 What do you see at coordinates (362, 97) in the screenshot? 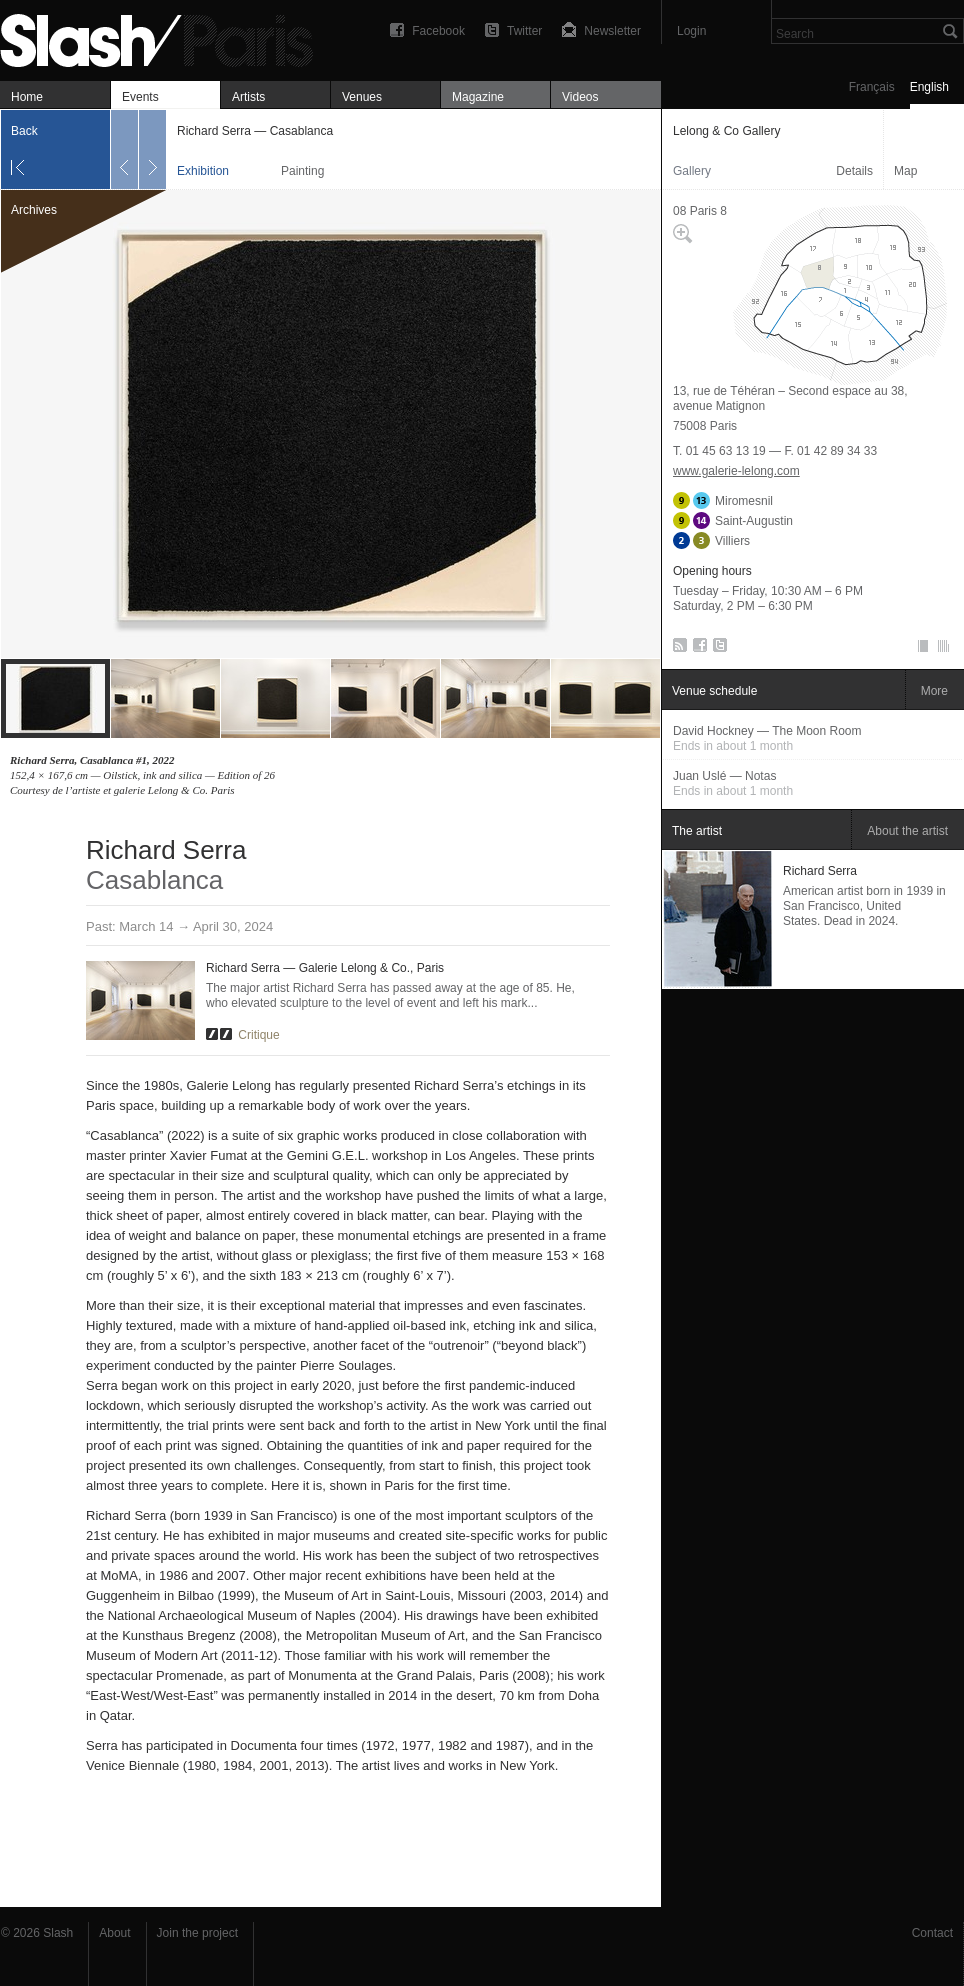
I see `Venues` at bounding box center [362, 97].